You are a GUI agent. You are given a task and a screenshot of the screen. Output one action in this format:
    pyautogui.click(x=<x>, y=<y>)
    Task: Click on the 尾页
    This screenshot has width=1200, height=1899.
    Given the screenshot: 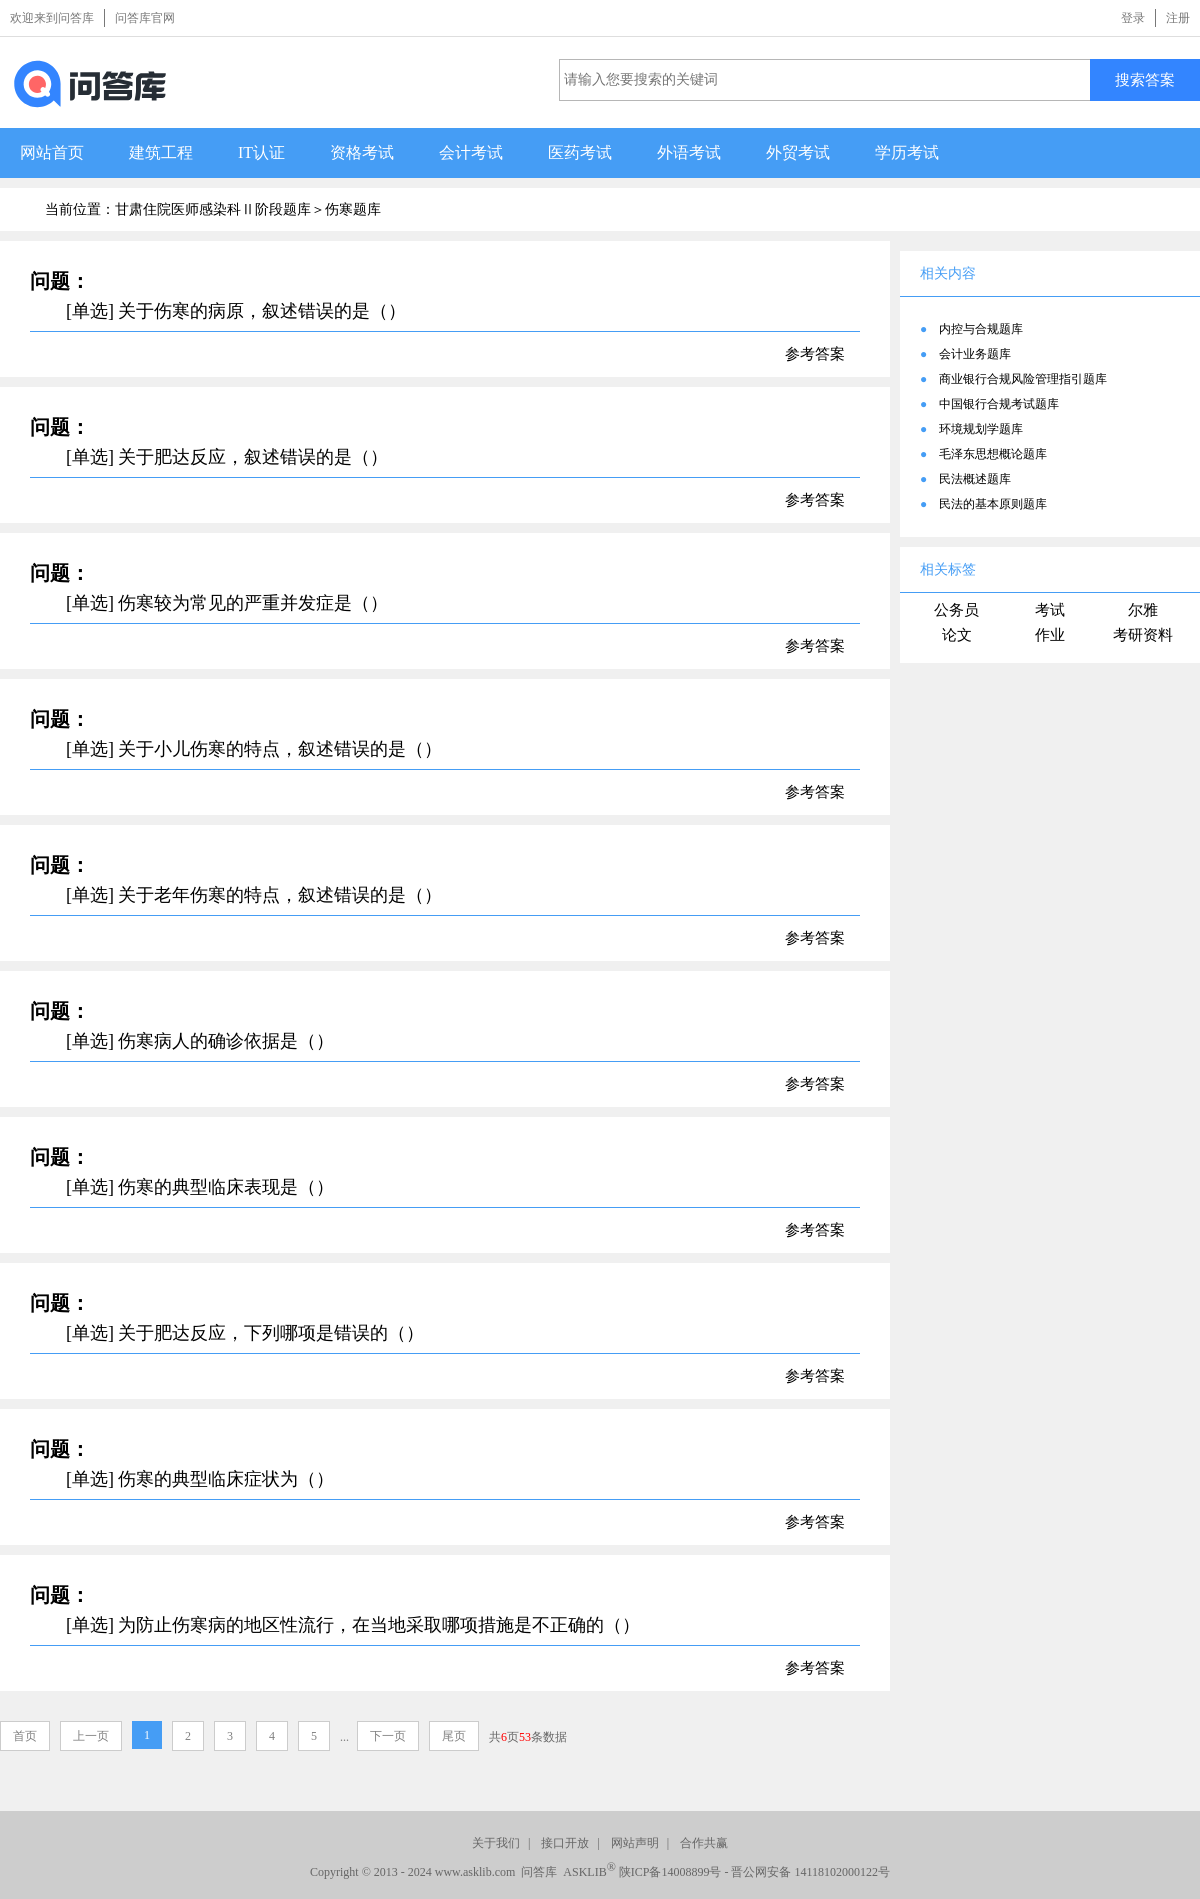 What is the action you would take?
    pyautogui.click(x=454, y=1736)
    